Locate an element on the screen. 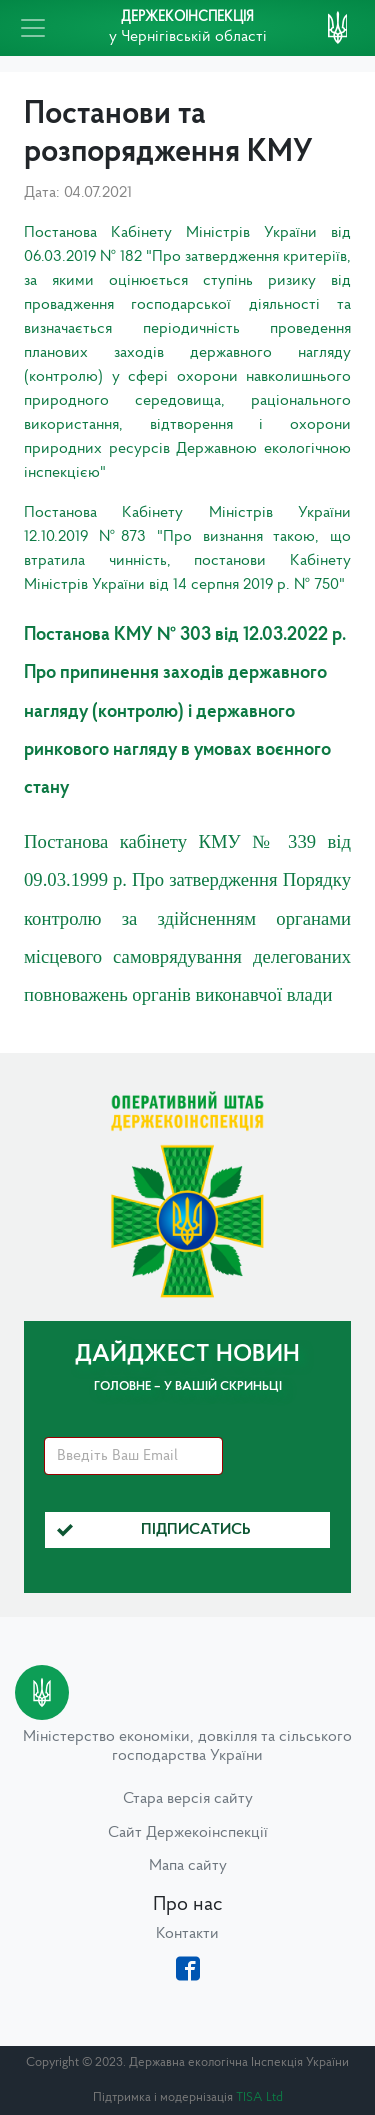 The height and width of the screenshot is (2115, 375). [Toggle navigation] is located at coordinates (33, 28).